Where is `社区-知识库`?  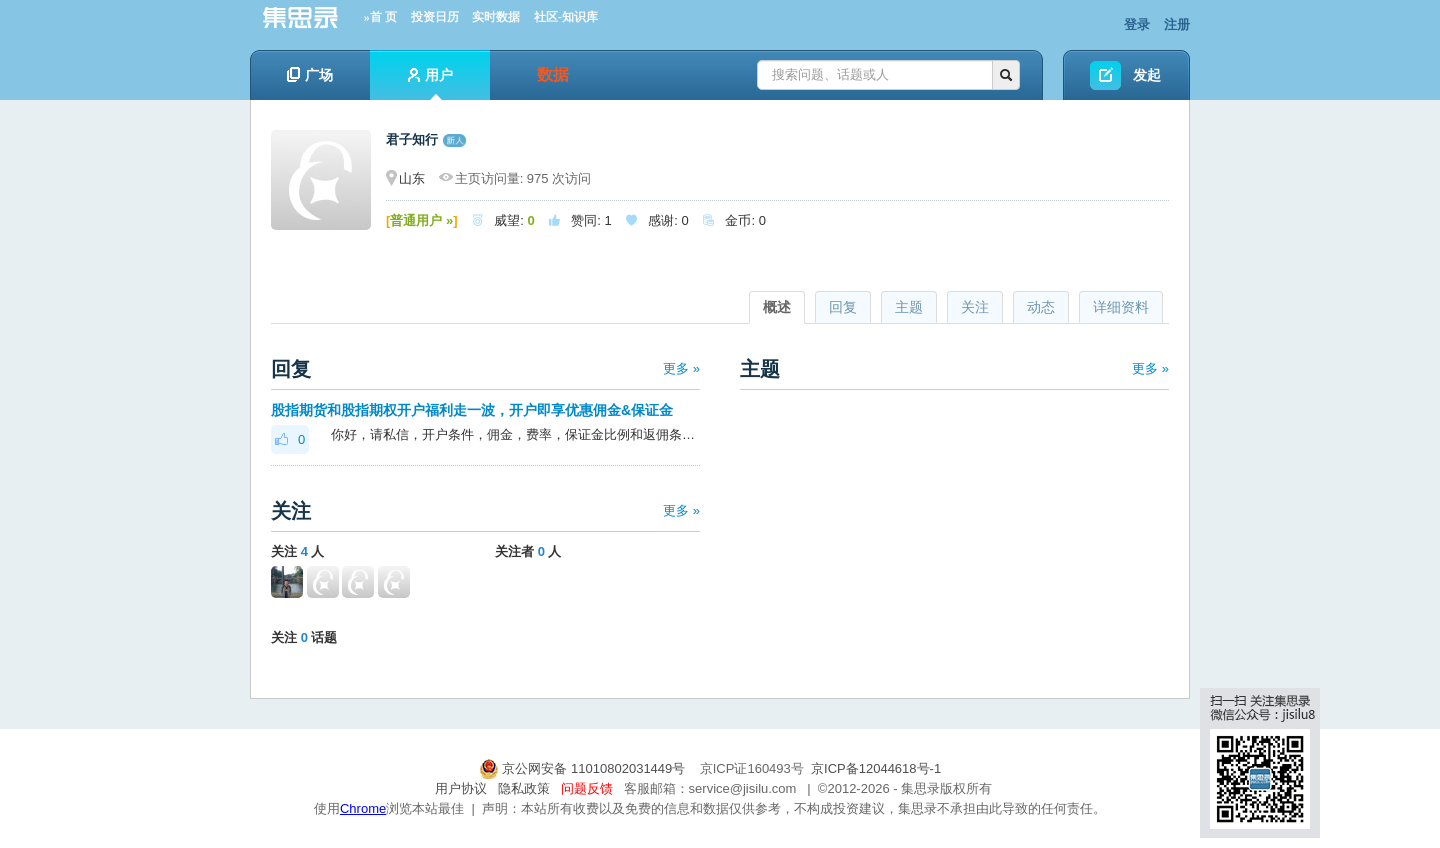
社区-知识库 is located at coordinates (566, 17).